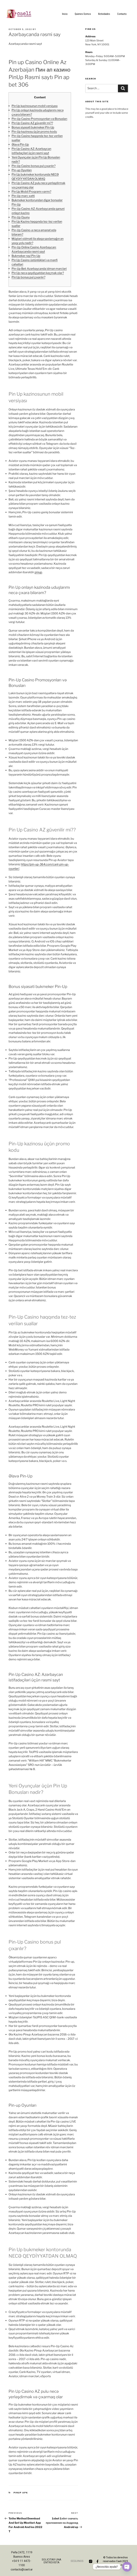 This screenshot has height=2576, width=137. What do you see at coordinates (21, 2492) in the screenshot?
I see `PinUp apk` at bounding box center [21, 2492].